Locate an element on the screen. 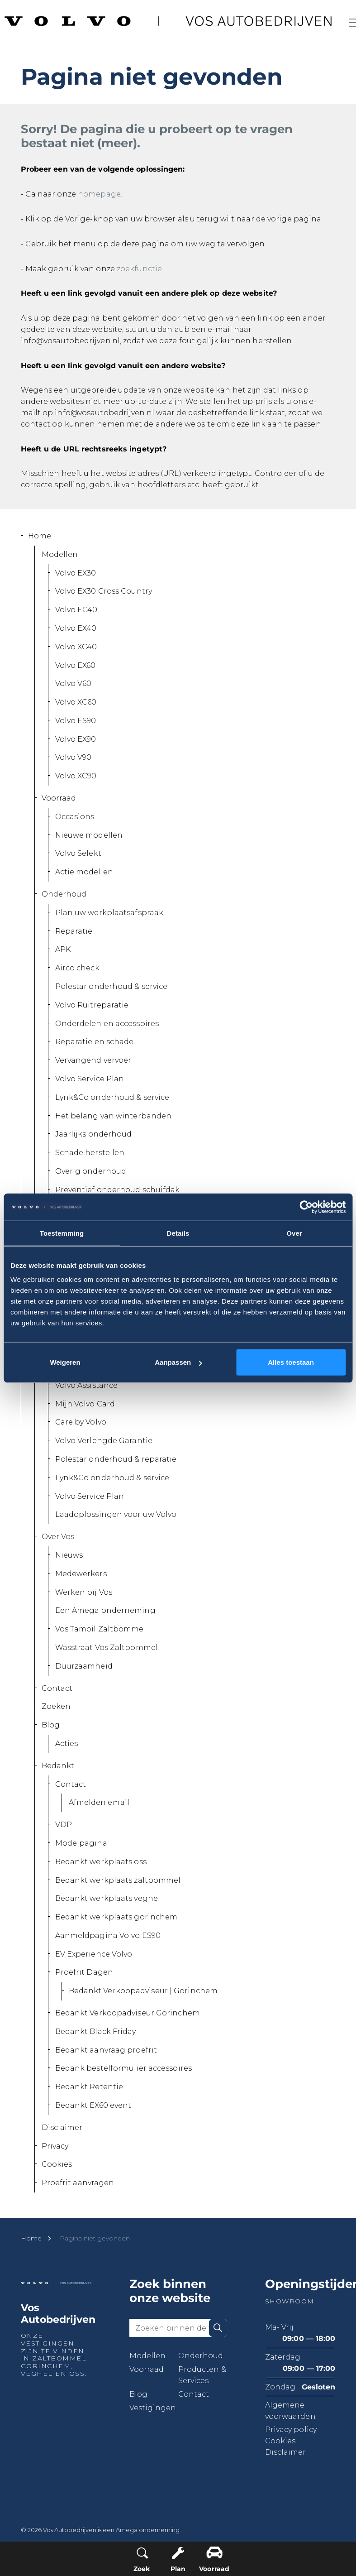  Zoeken is located at coordinates (56, 1706).